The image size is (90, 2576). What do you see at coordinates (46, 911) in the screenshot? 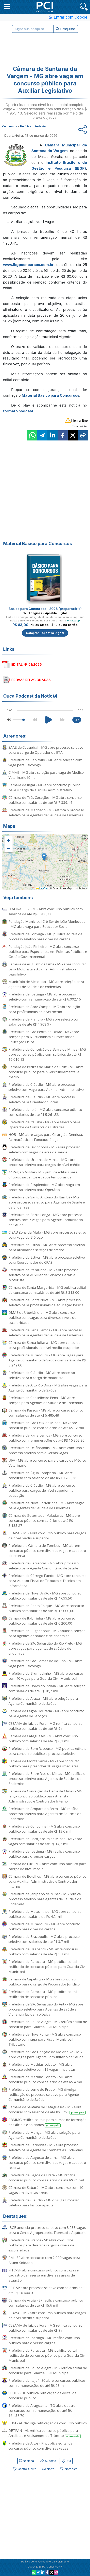
I see `ITABIRAPREV - MG abre concurso público com salários de até R$ 6.280,77` at bounding box center [46, 911].